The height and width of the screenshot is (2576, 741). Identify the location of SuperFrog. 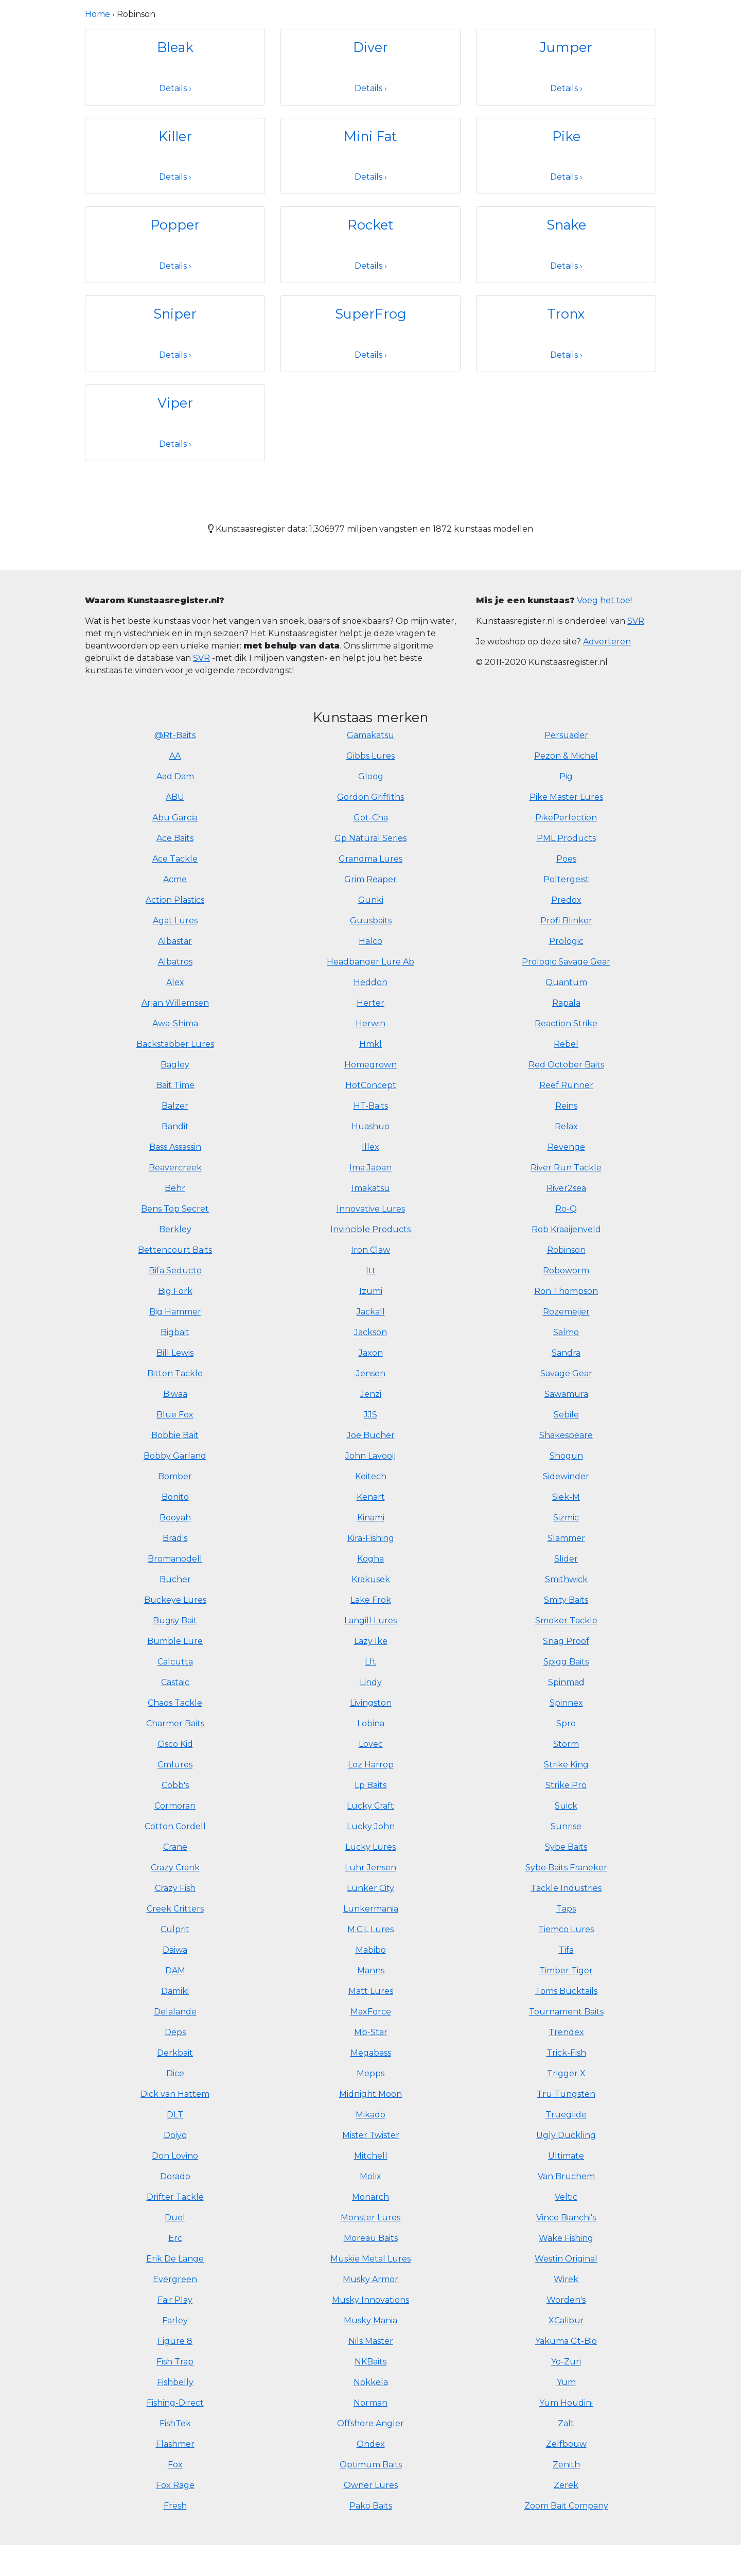
(370, 314).